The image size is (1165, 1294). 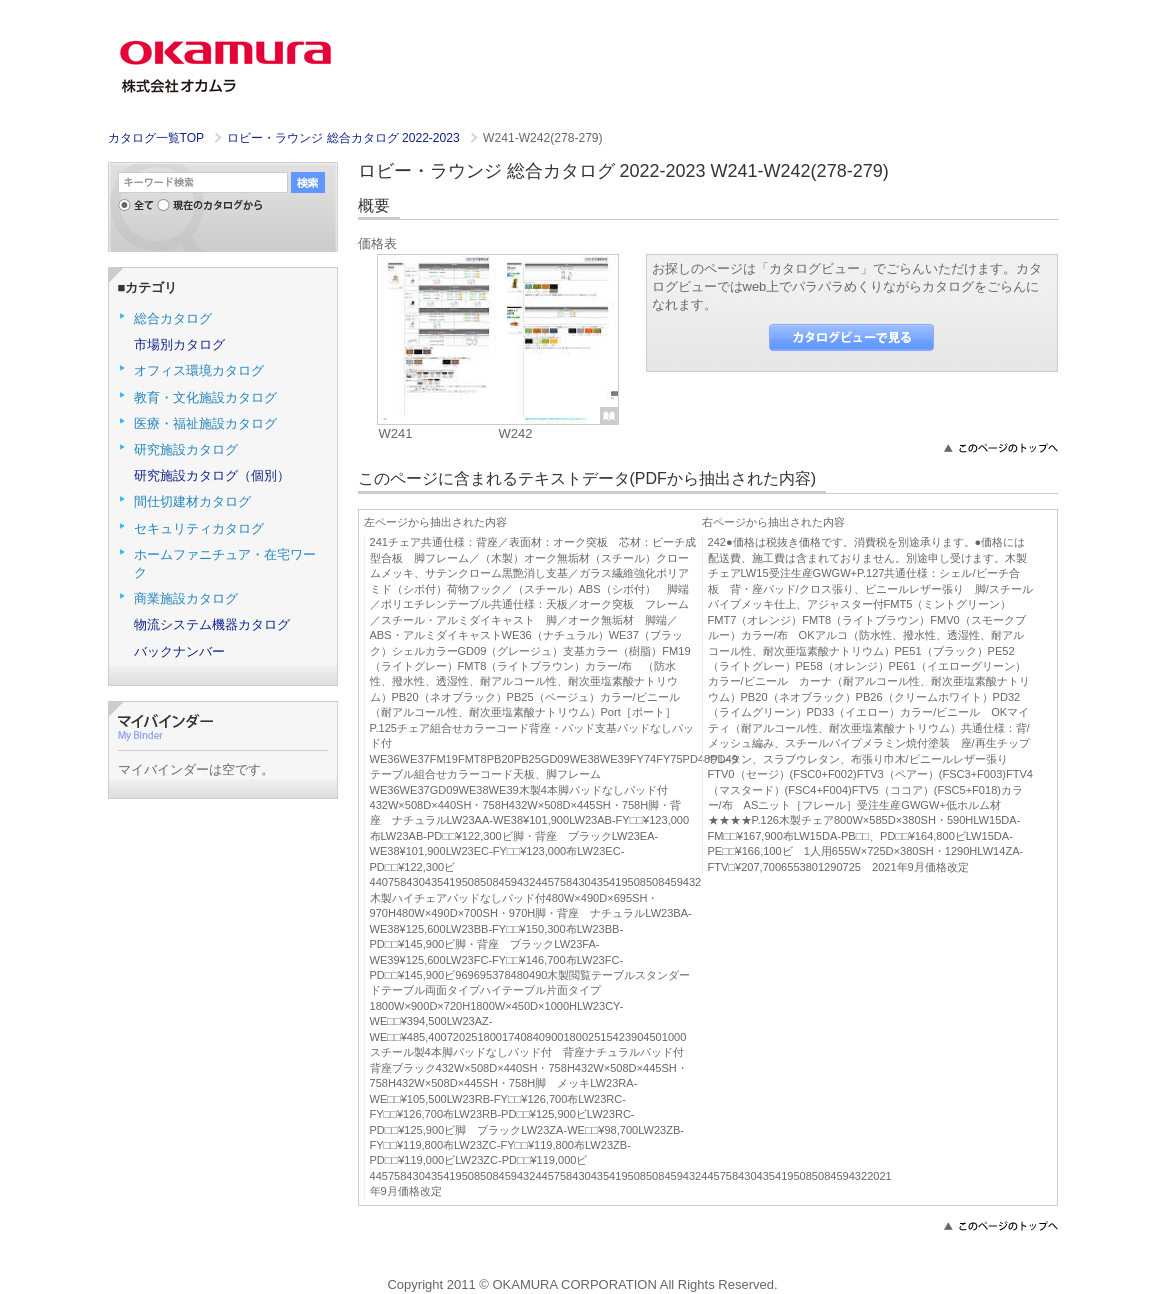 I want to click on バックナンバー, so click(x=179, y=651).